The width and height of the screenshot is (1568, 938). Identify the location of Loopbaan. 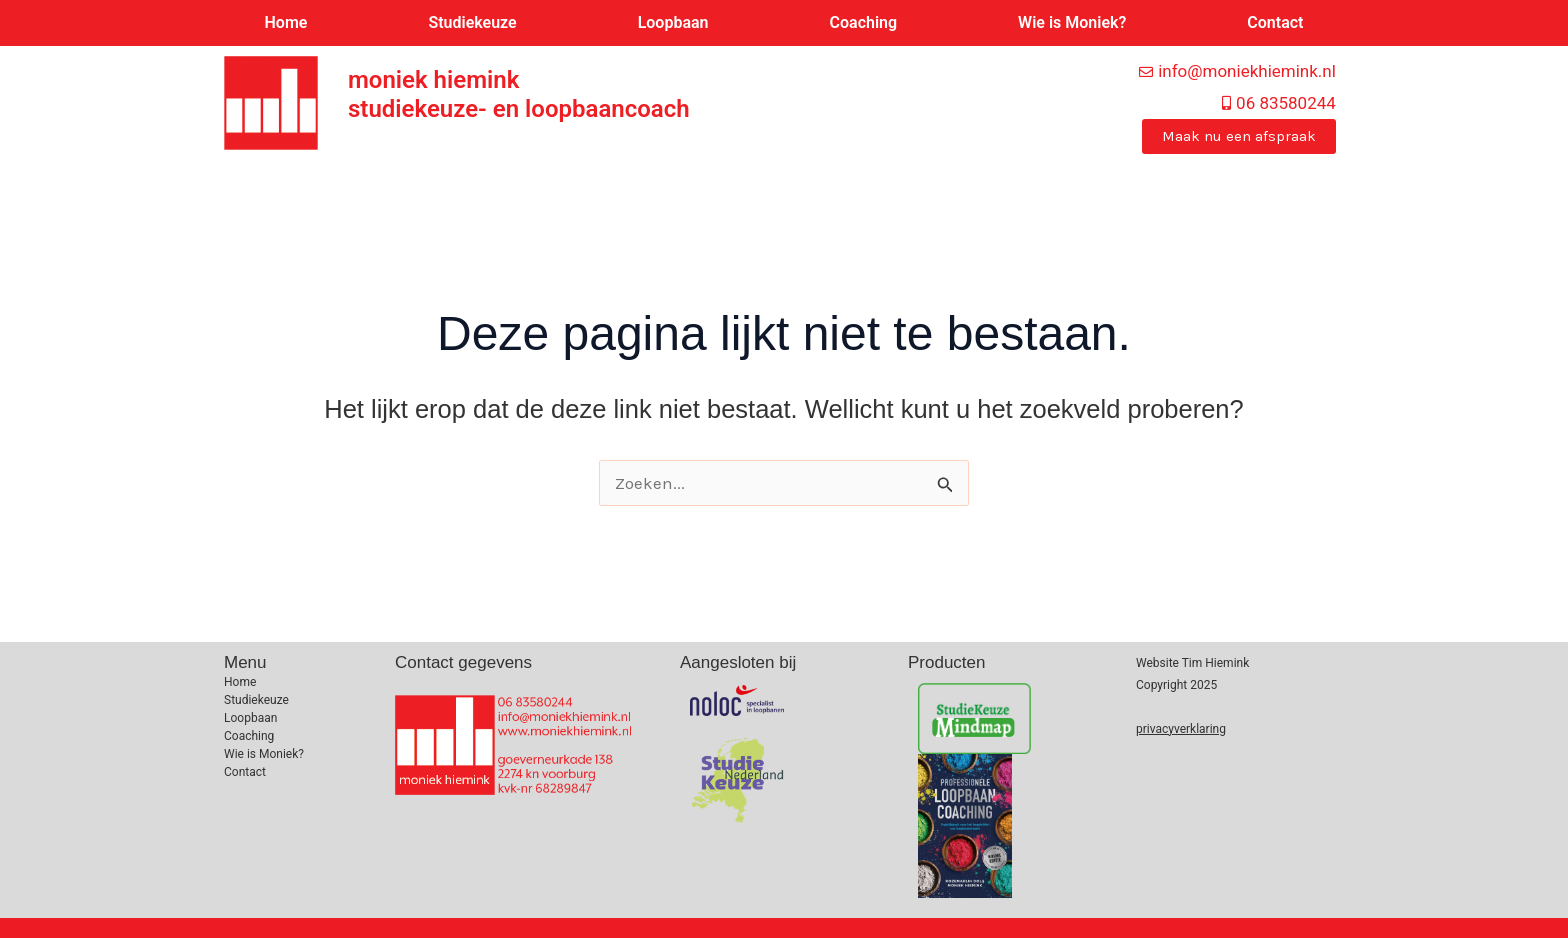
(673, 22).